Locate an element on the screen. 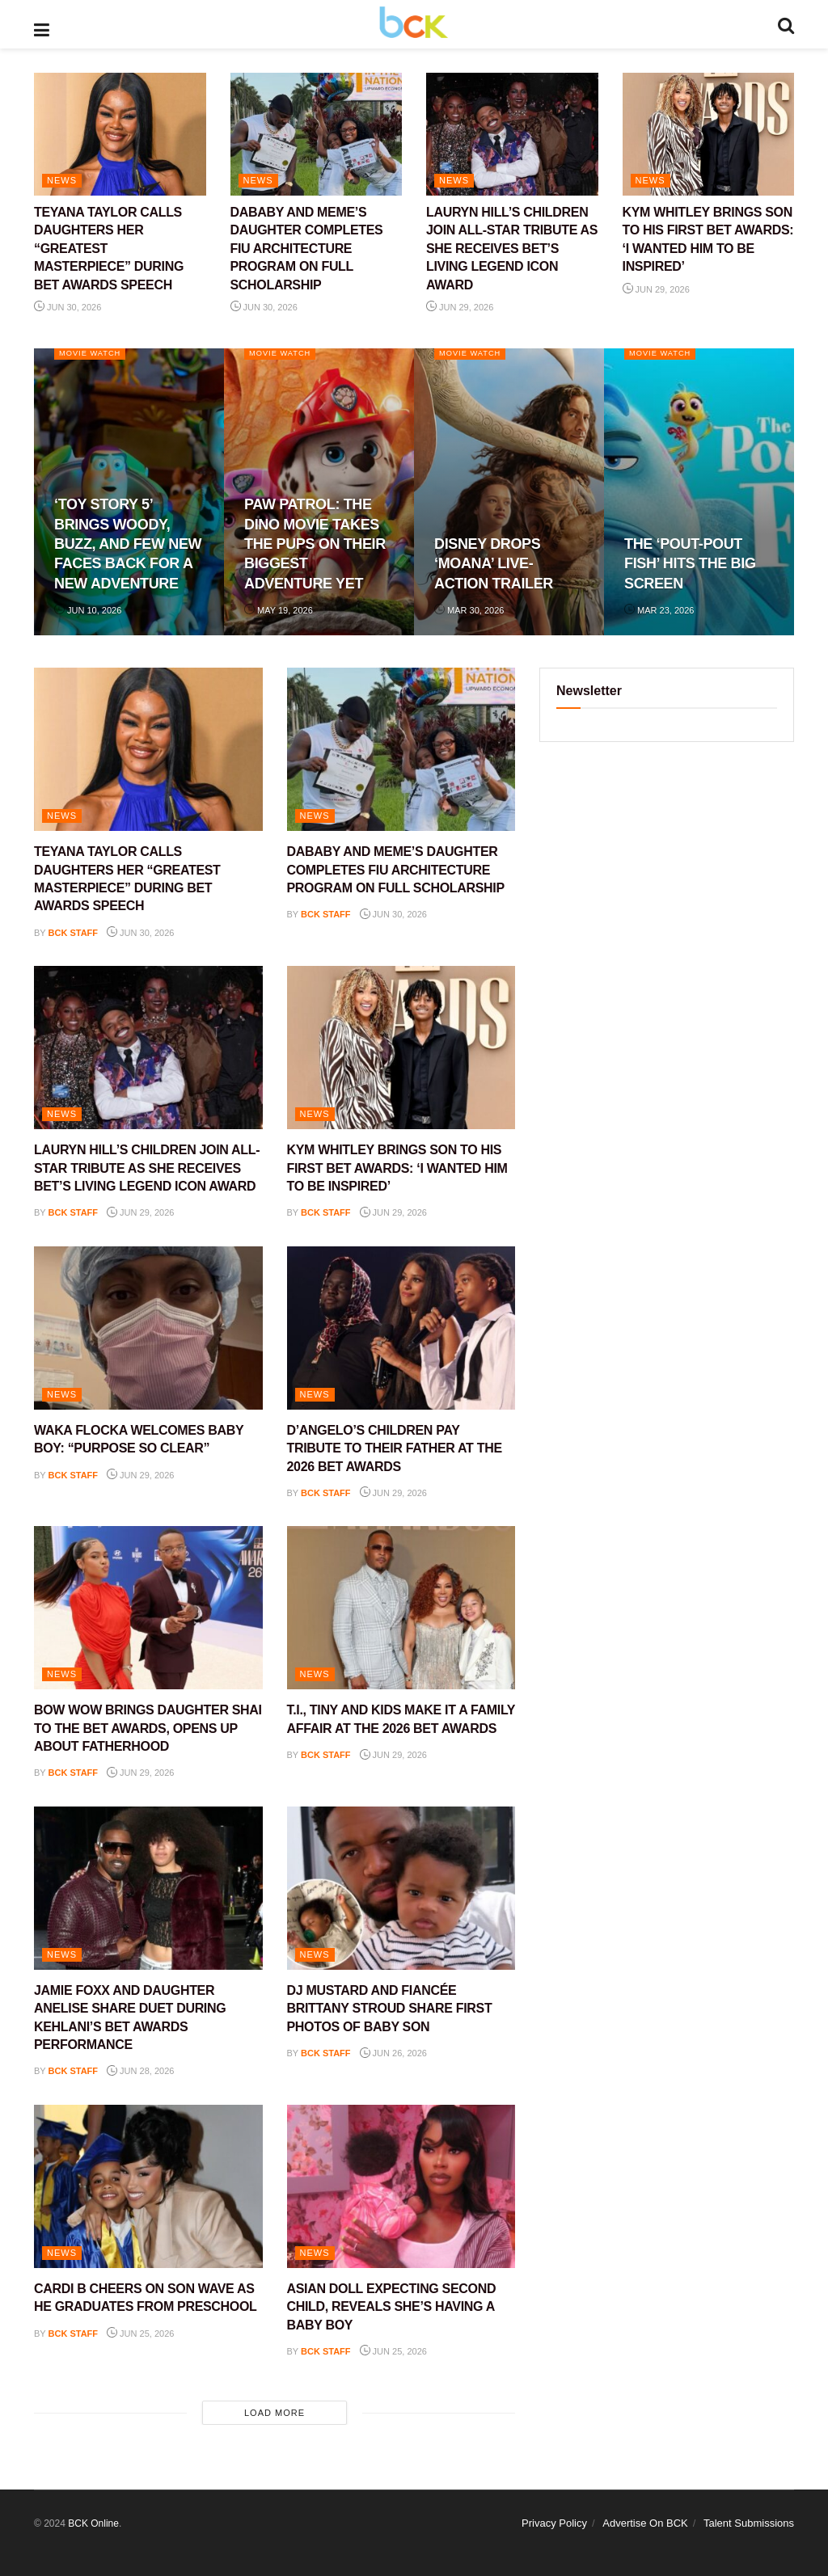  [Read article: T.I., TINY AND KIDS MAKE IT A FAMILY AFFAIR AT THE 2026 BET AWARDS] is located at coordinates (401, 1607).